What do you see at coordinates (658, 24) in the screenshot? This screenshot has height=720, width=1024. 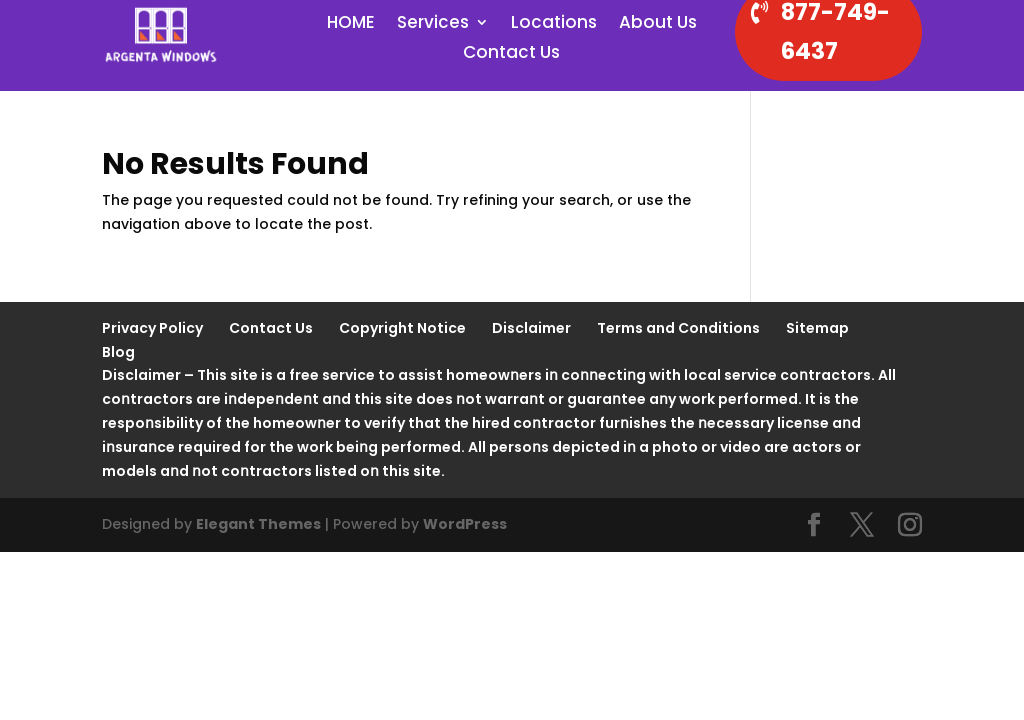 I see `About Us` at bounding box center [658, 24].